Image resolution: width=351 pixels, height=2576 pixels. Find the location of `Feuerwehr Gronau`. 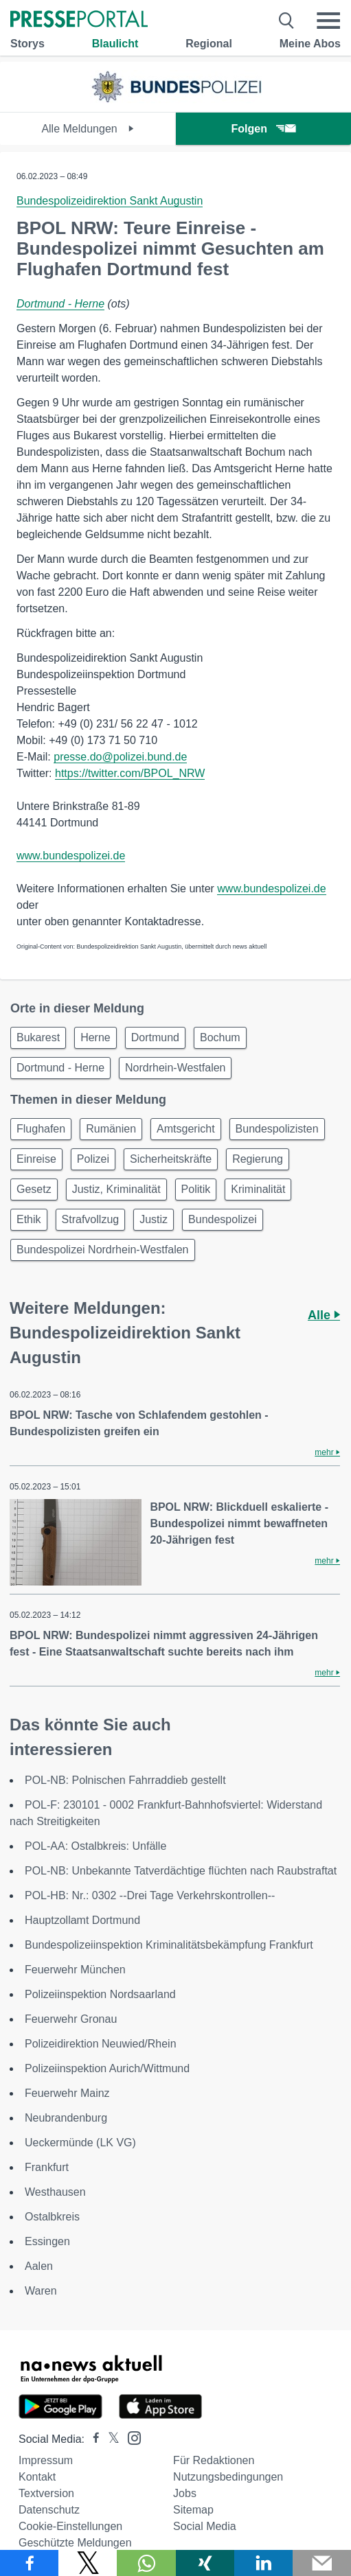

Feuerwehr Gronau is located at coordinates (71, 2019).